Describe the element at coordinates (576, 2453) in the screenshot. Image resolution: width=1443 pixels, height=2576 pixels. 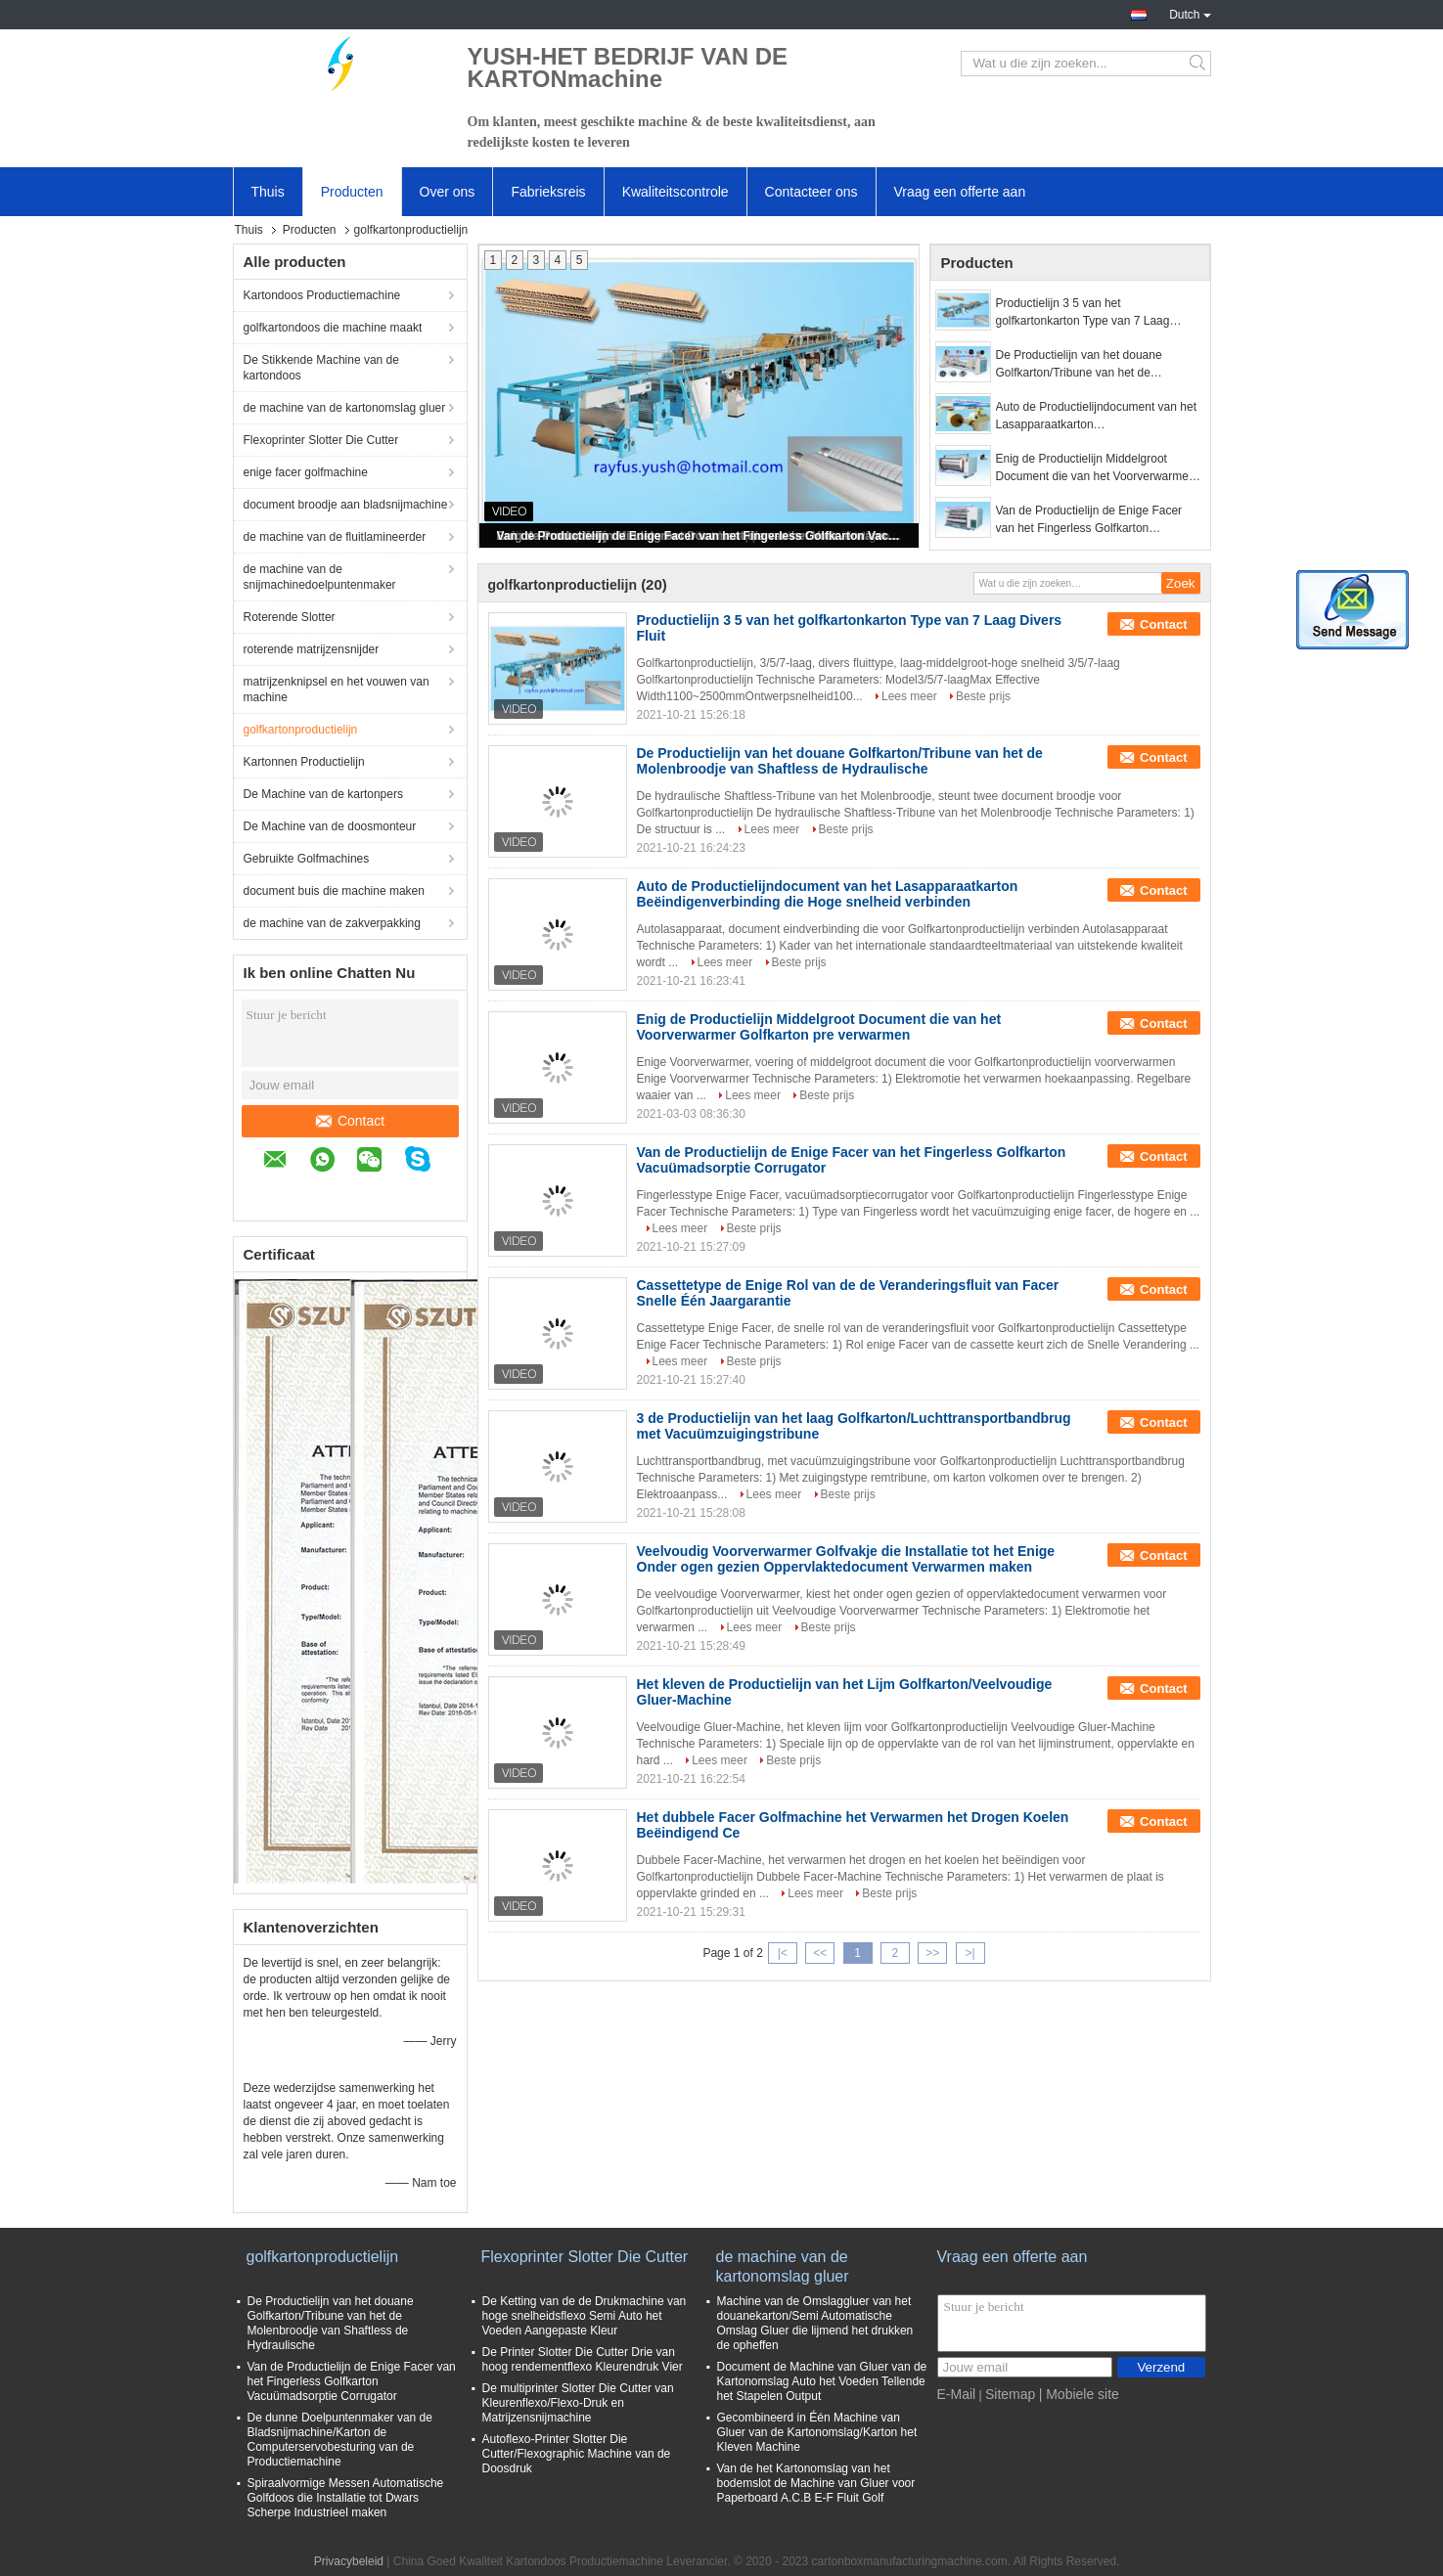
I see `Autoflexo-Printer Slotter Die Cutter/Flexographic Machine van de Doosdruk` at that location.